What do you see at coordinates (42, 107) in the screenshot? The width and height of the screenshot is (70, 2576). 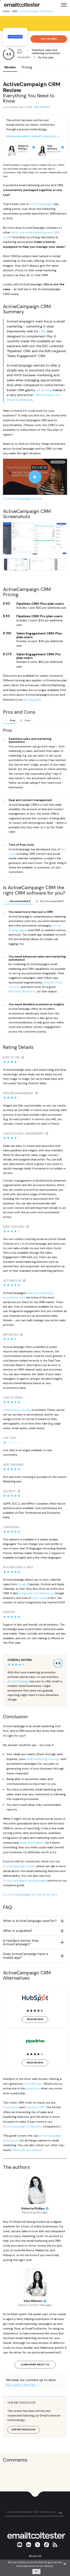 I see `See Updates` at bounding box center [42, 107].